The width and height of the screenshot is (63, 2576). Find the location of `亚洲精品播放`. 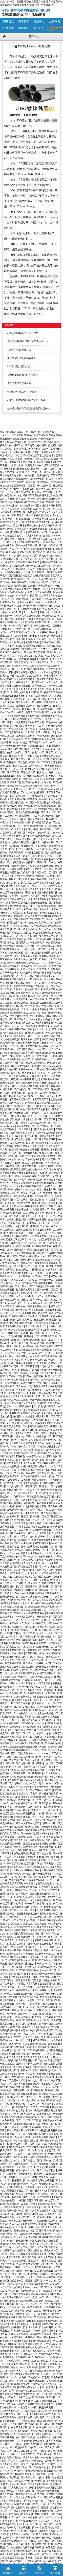

亚洲精品播放 is located at coordinates (56, 899).